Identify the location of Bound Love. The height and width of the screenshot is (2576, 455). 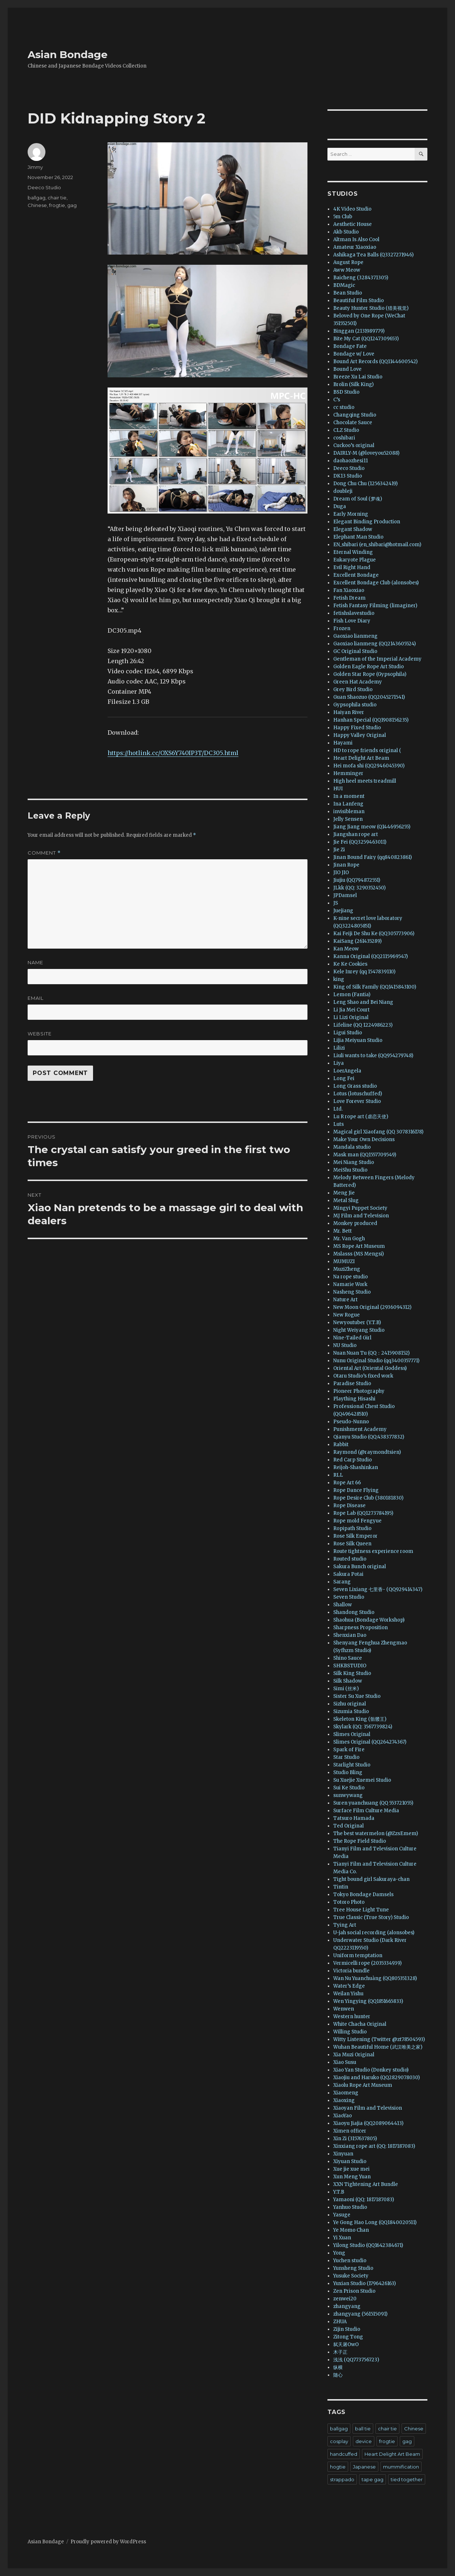
(347, 369).